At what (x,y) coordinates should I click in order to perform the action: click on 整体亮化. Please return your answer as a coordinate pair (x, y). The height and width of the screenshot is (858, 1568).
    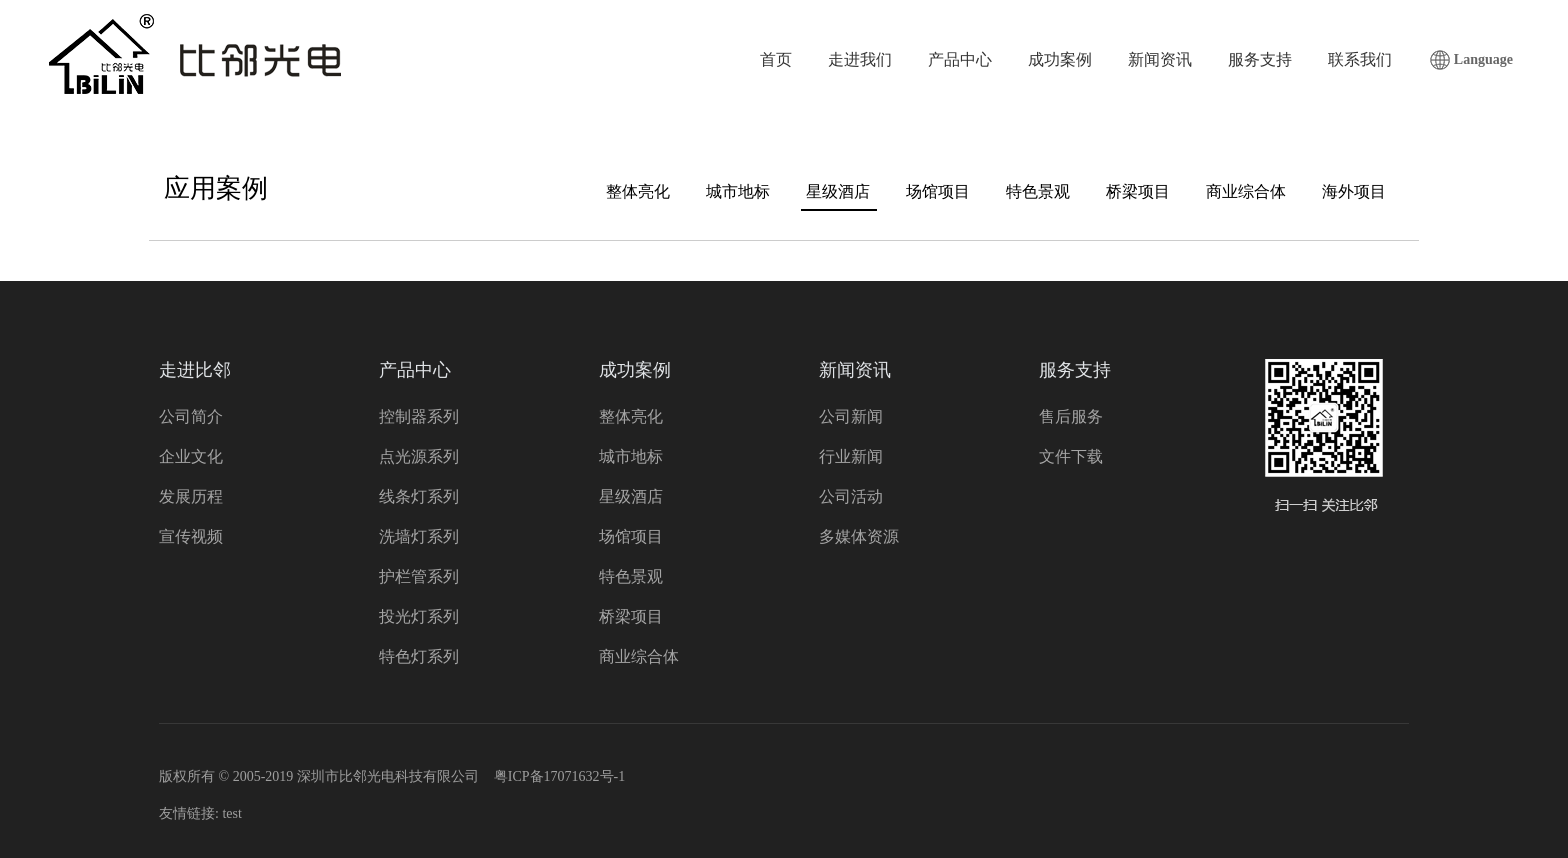
    Looking at the image, I should click on (638, 191).